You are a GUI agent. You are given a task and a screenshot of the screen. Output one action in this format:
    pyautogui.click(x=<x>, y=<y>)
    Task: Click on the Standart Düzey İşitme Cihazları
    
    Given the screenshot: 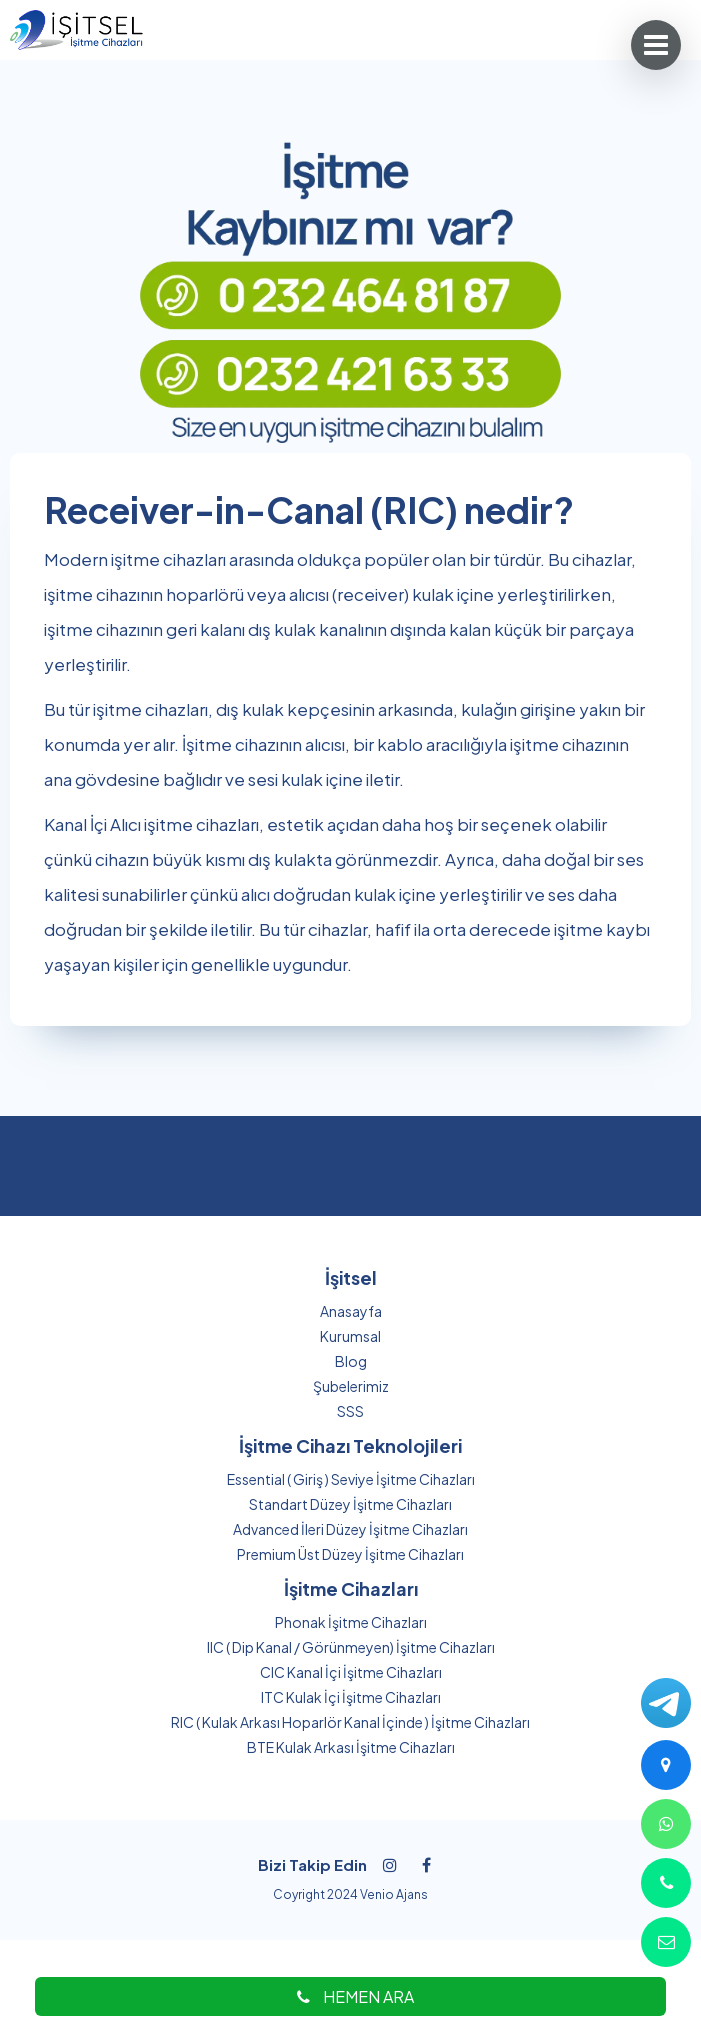 What is the action you would take?
    pyautogui.click(x=350, y=1504)
    